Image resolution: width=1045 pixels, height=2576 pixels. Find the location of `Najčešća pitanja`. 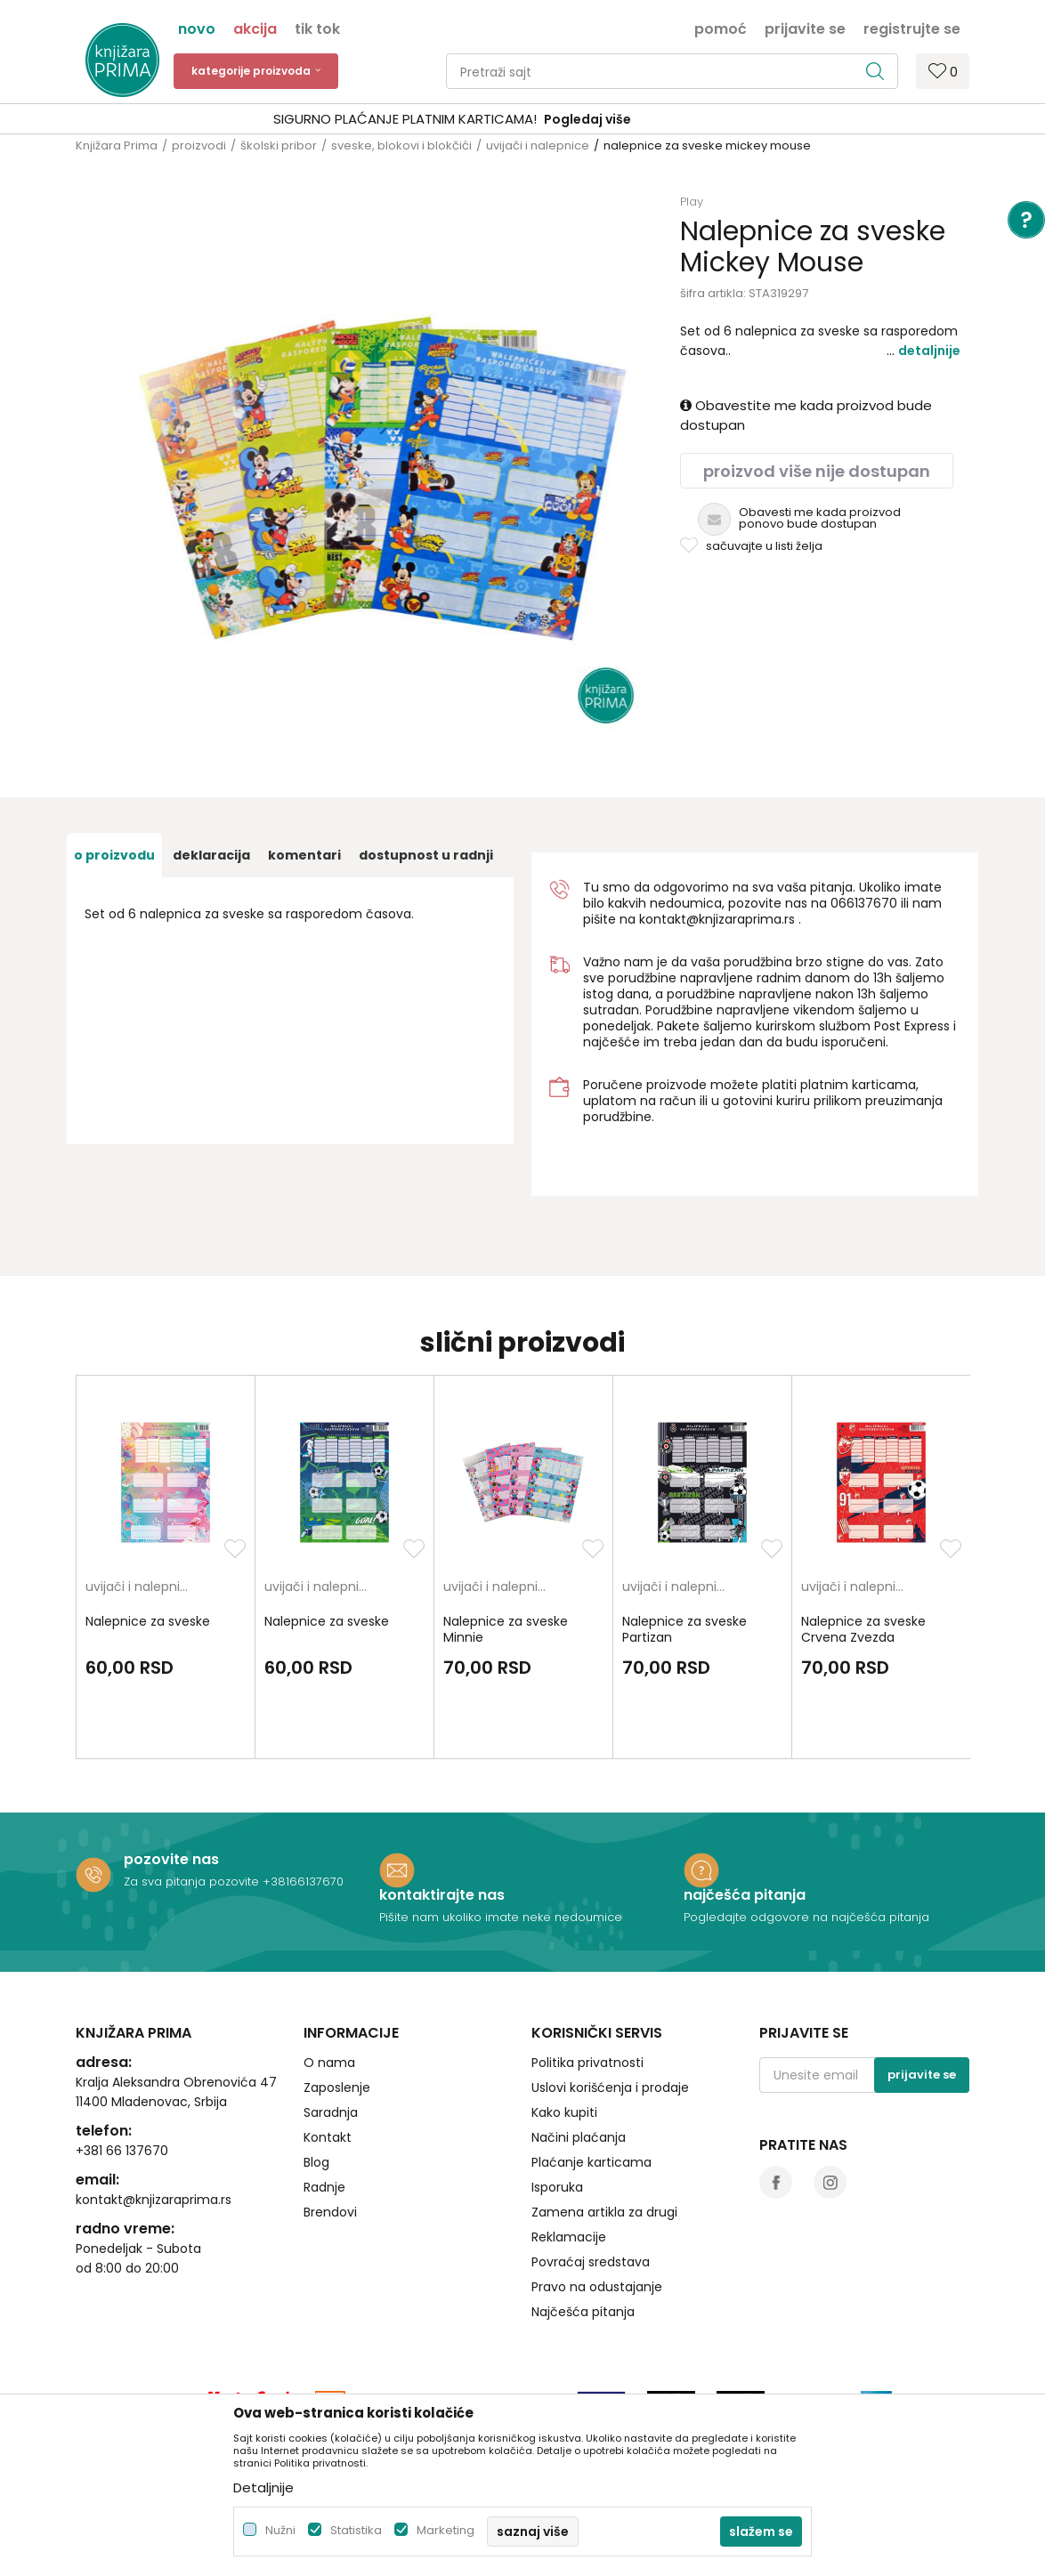

Najčešća pitanja is located at coordinates (583, 2312).